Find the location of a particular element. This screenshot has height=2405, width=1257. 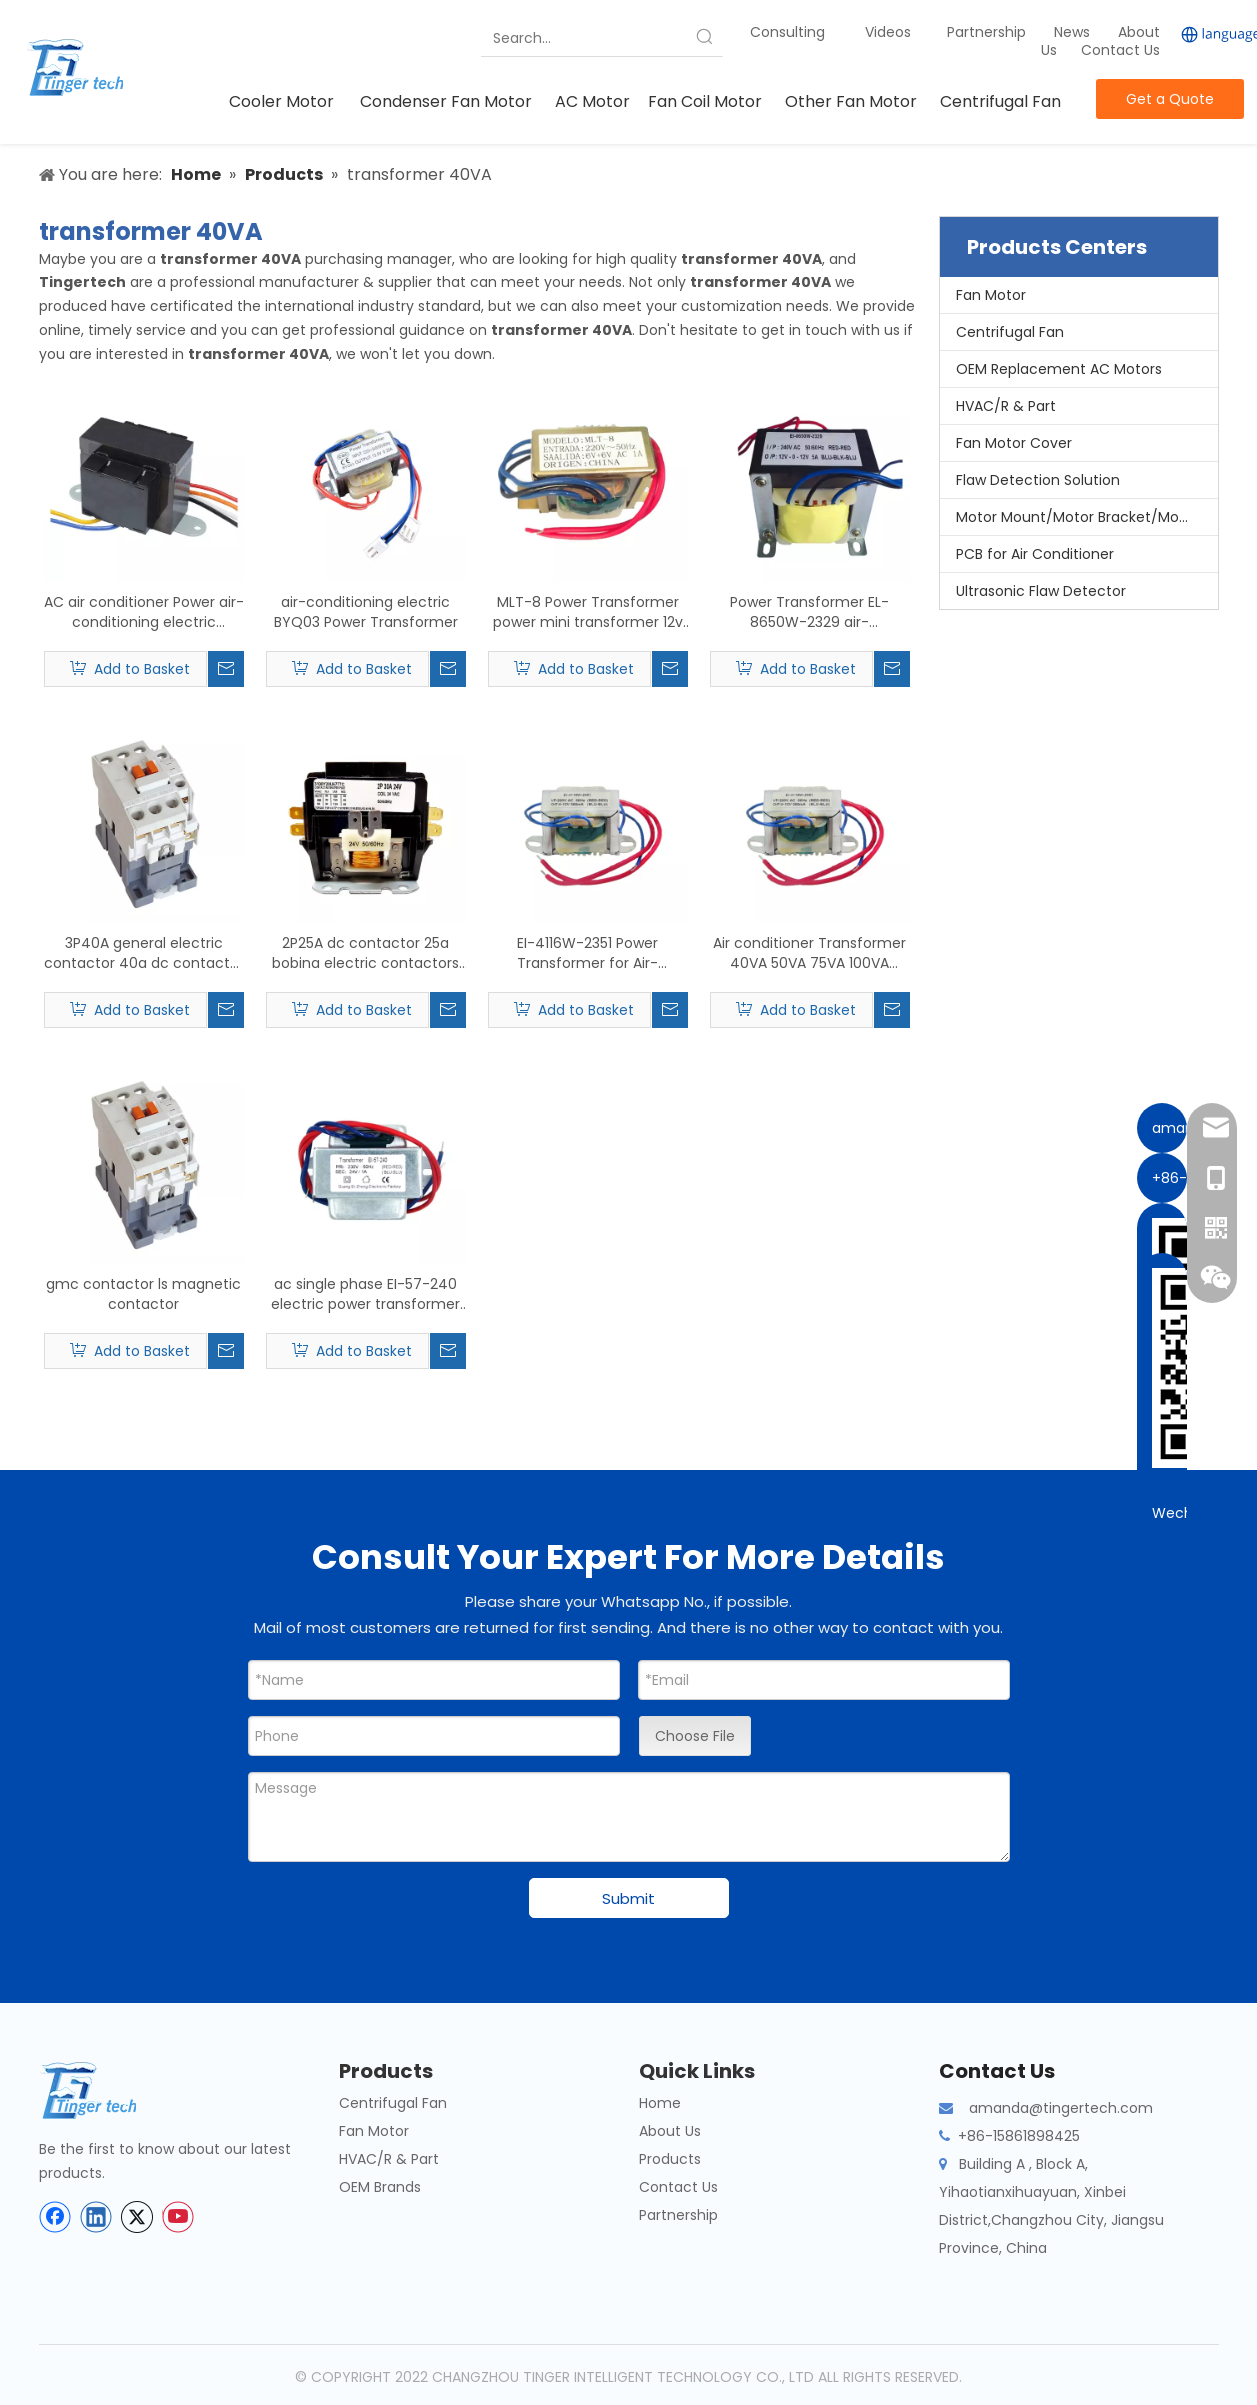

2P25A dc contactor 25a bobina electric contactors 220v 2 pole contactor is located at coordinates (365, 953).